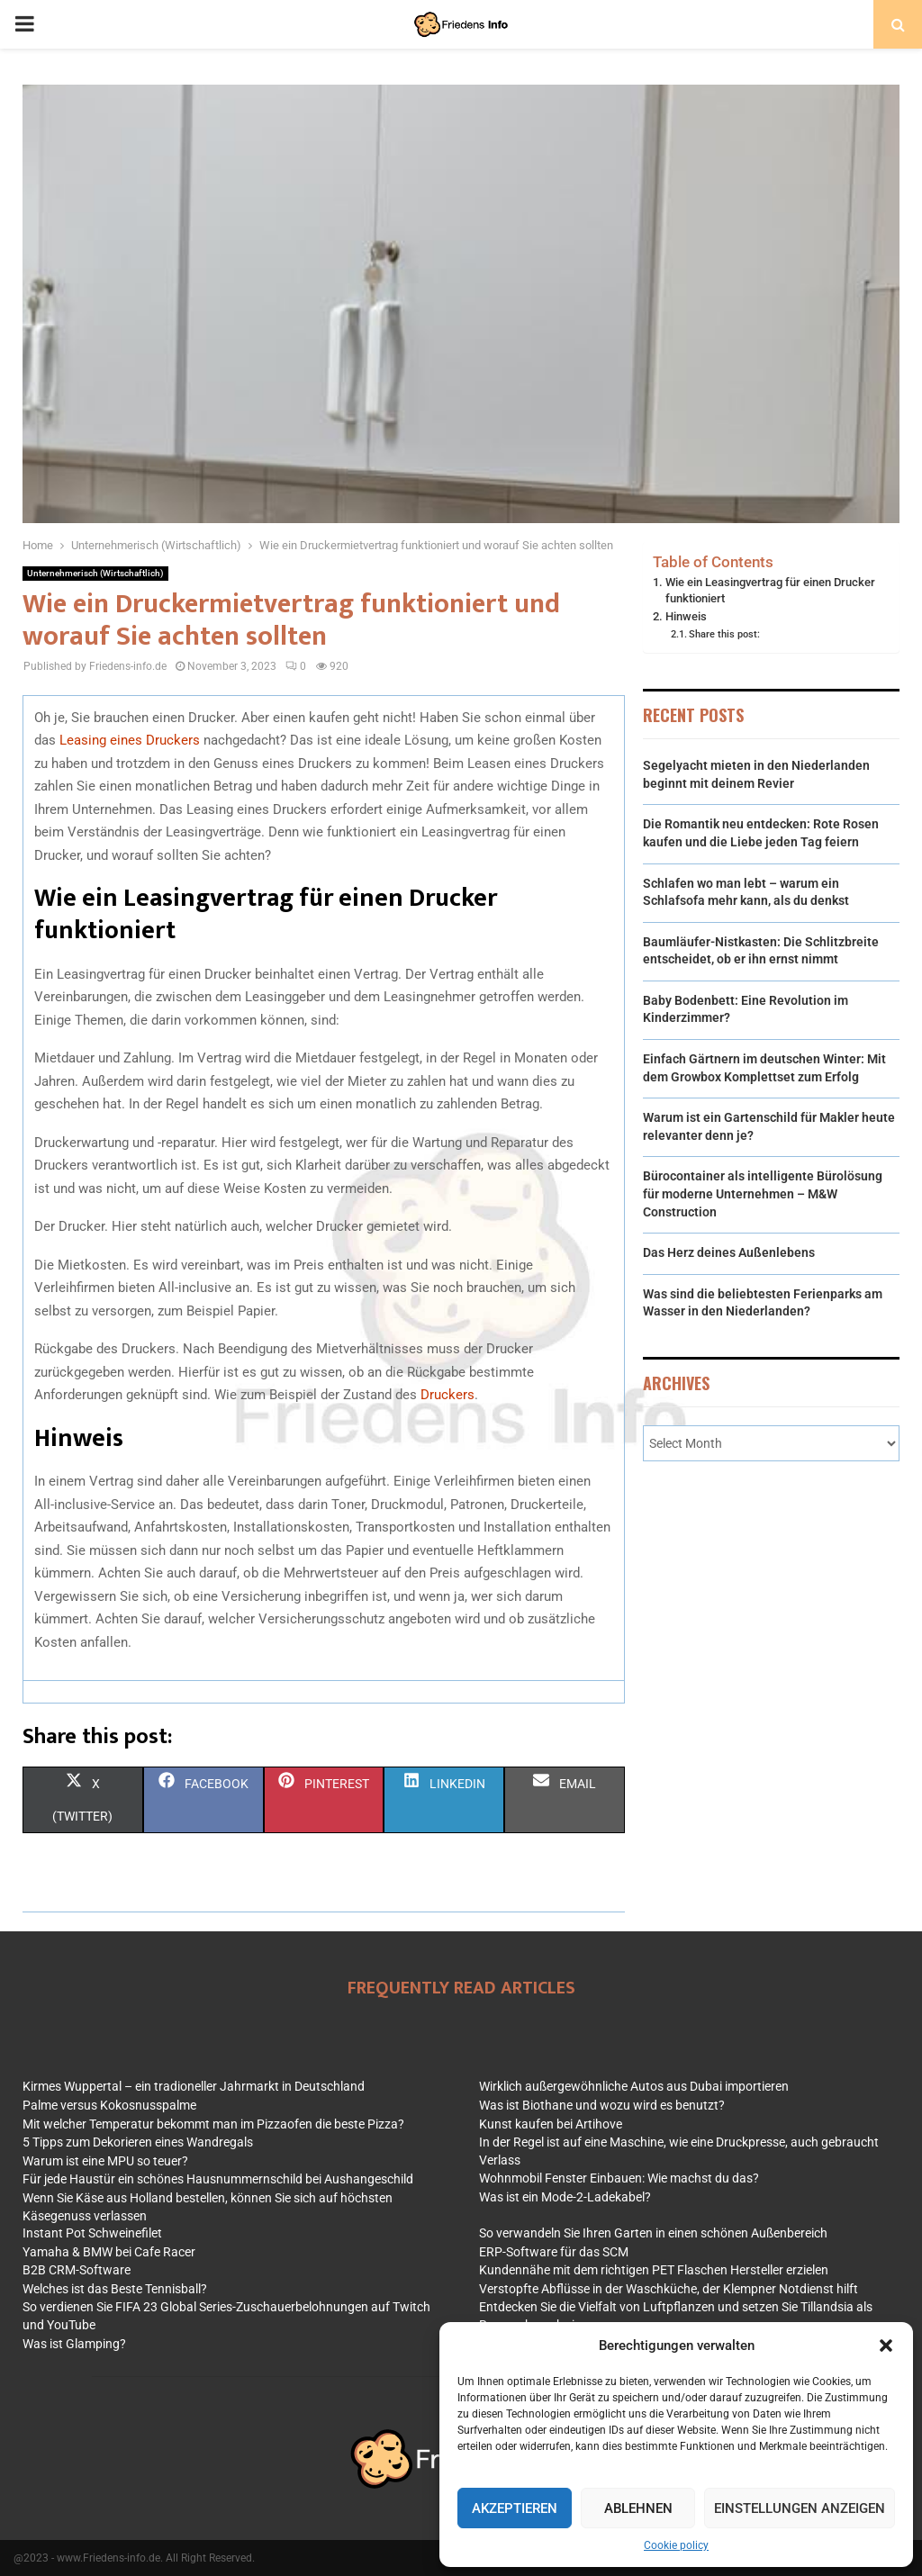 The height and width of the screenshot is (2576, 922). What do you see at coordinates (514, 2508) in the screenshot?
I see `Akzeptieren` at bounding box center [514, 2508].